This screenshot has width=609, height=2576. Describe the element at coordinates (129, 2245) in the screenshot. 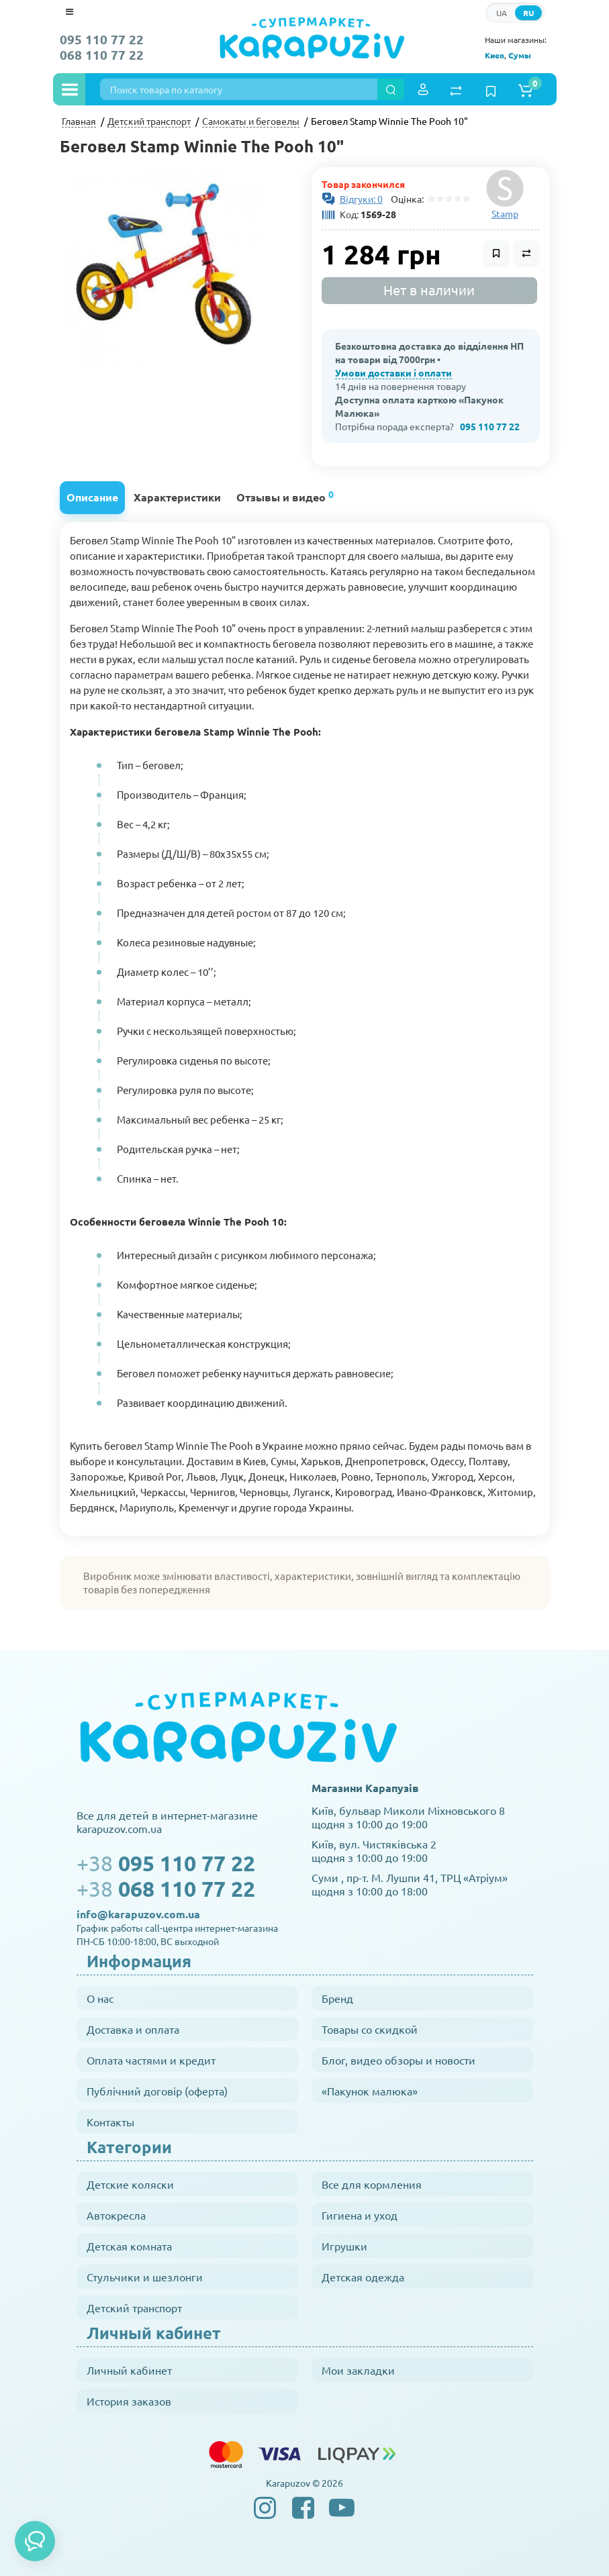

I see `Детская комната` at that location.